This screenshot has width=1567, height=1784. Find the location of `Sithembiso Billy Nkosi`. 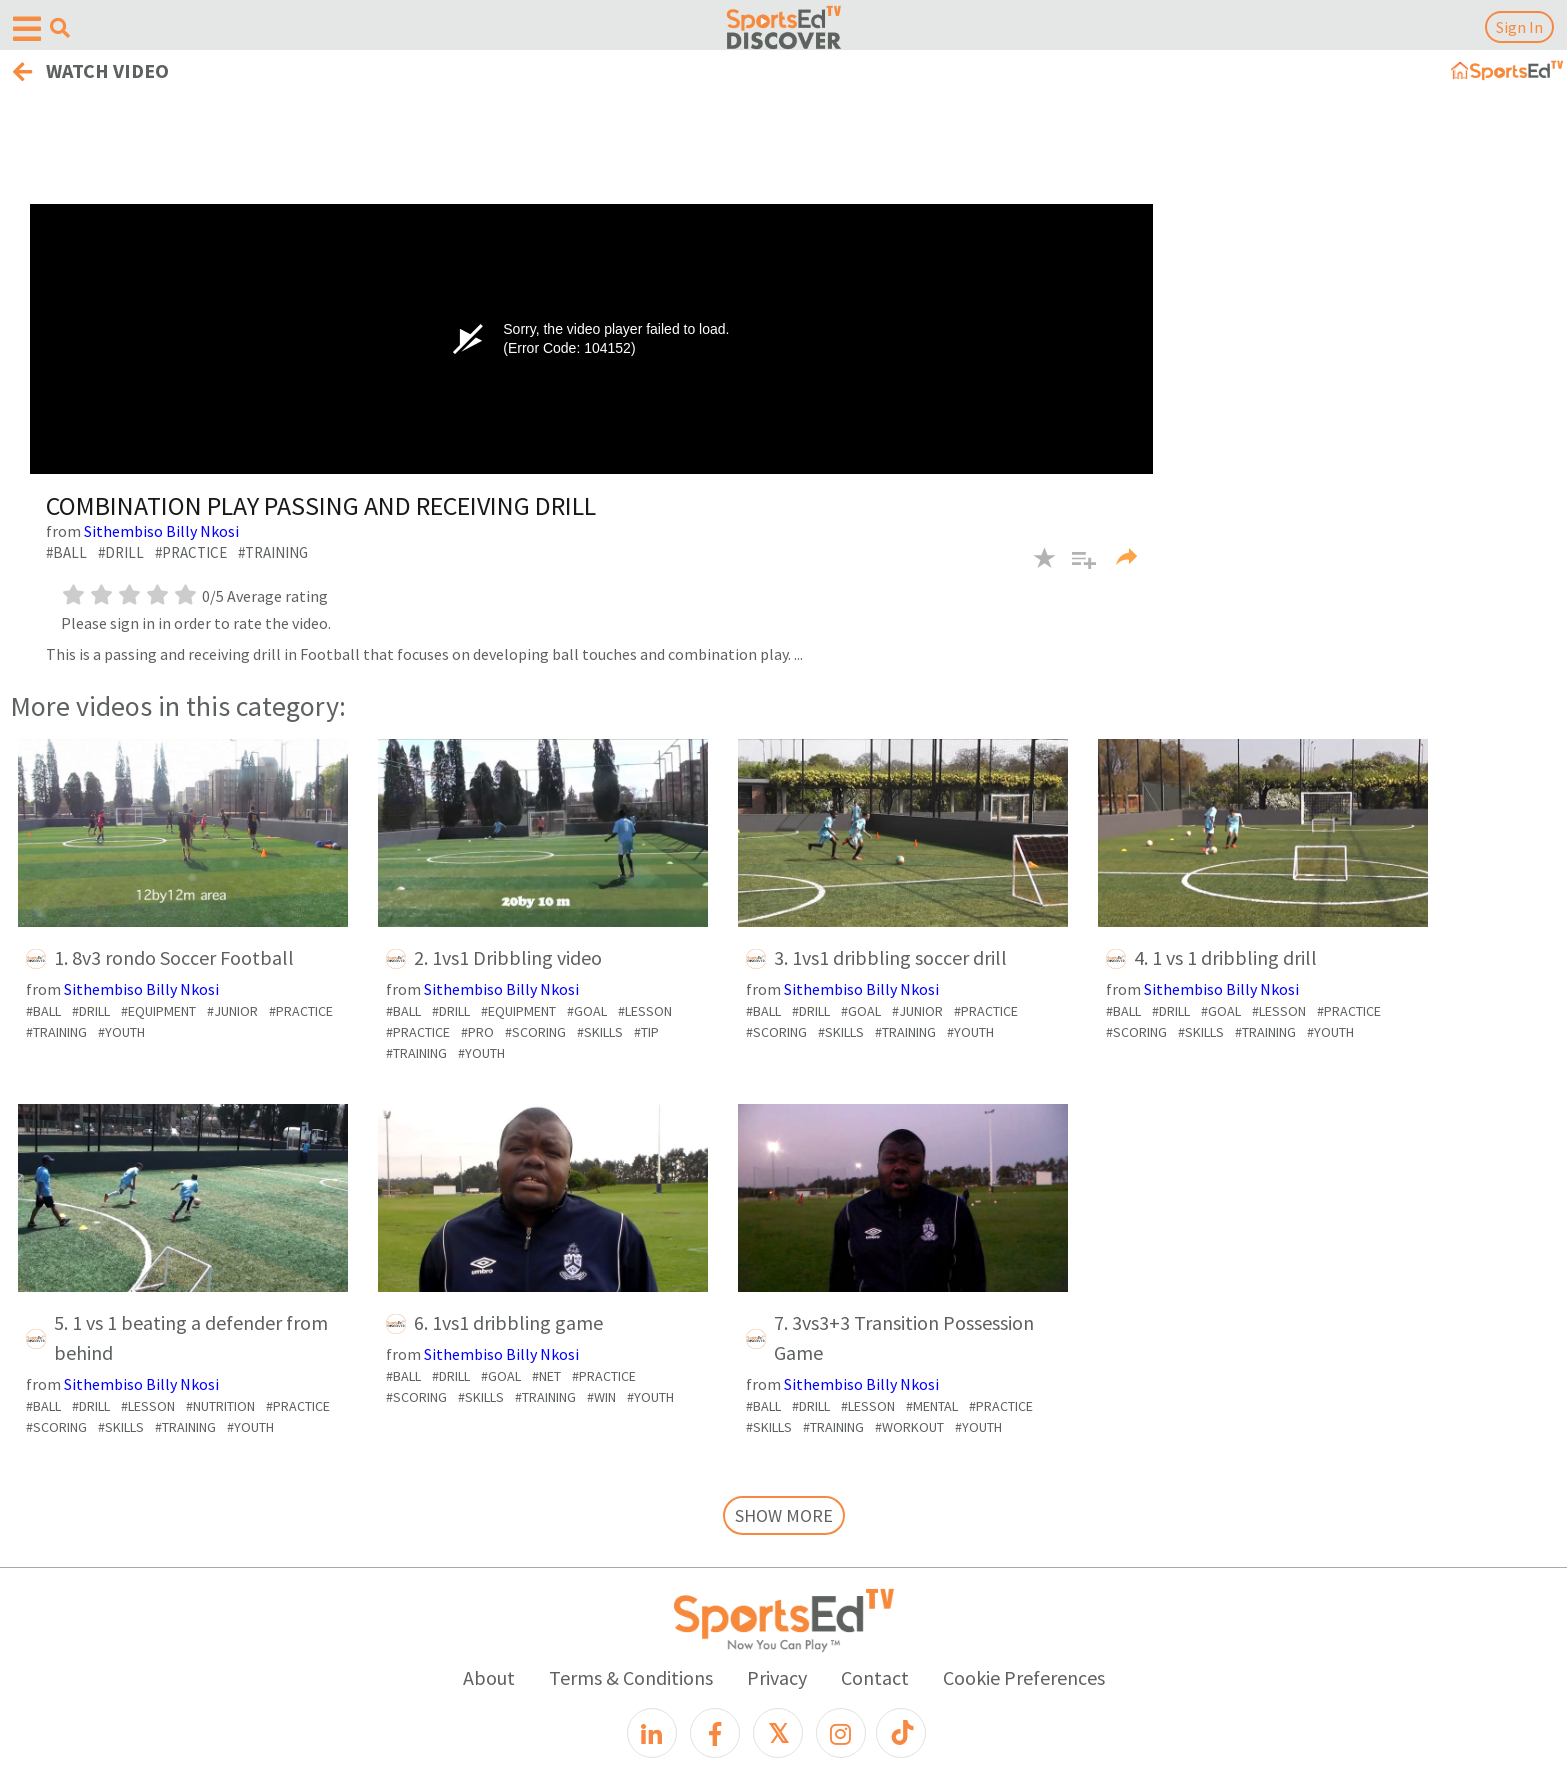

Sithembiso Billy Nkosi is located at coordinates (161, 531).